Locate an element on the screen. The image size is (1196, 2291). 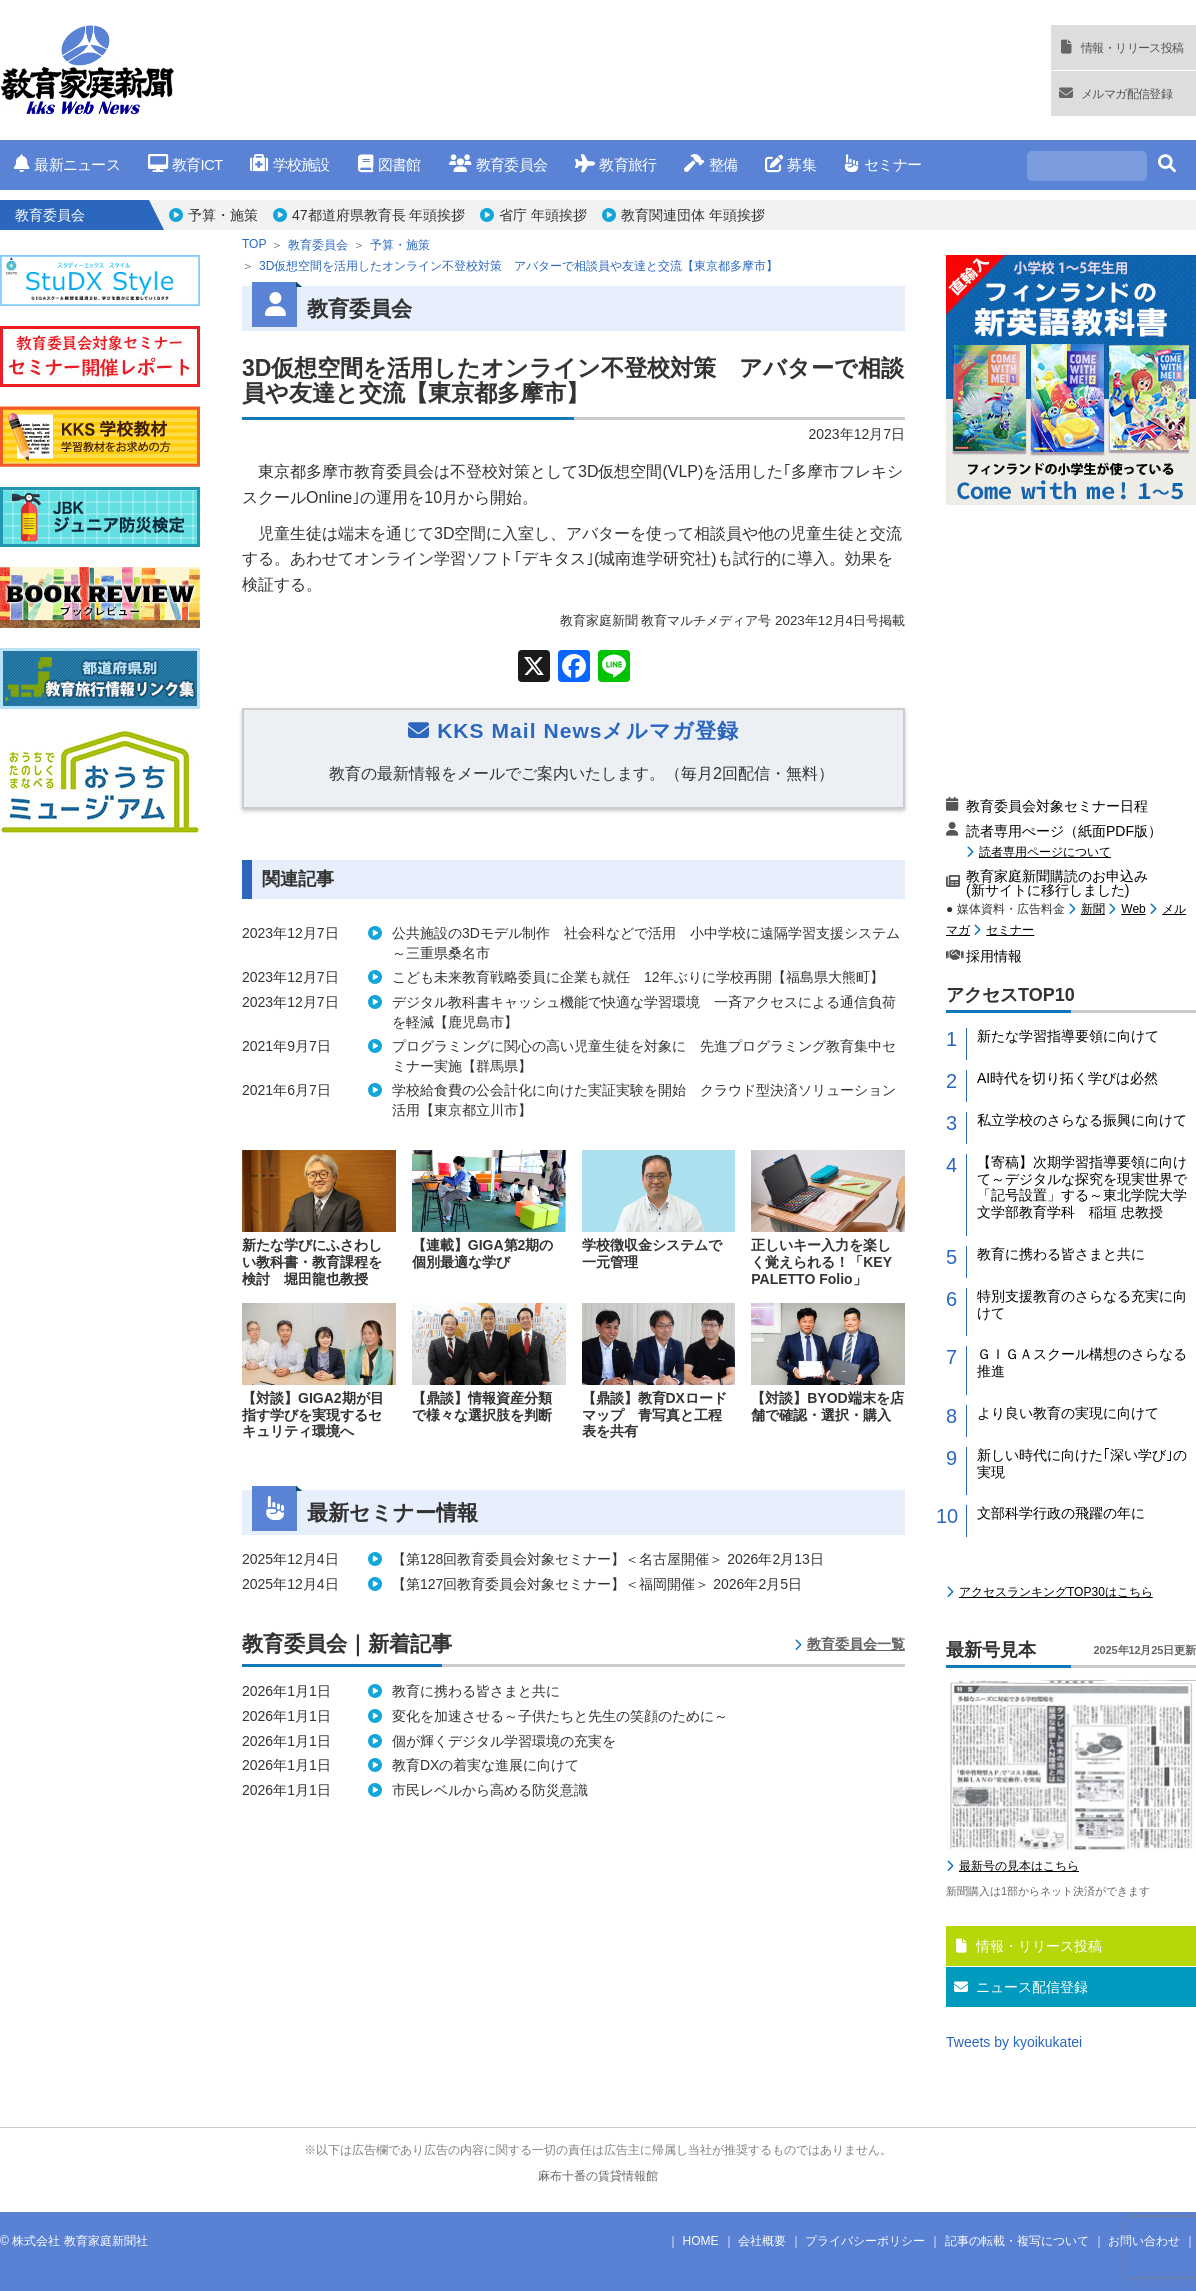
47都道府県教育長 年頭挨拶 is located at coordinates (378, 215).